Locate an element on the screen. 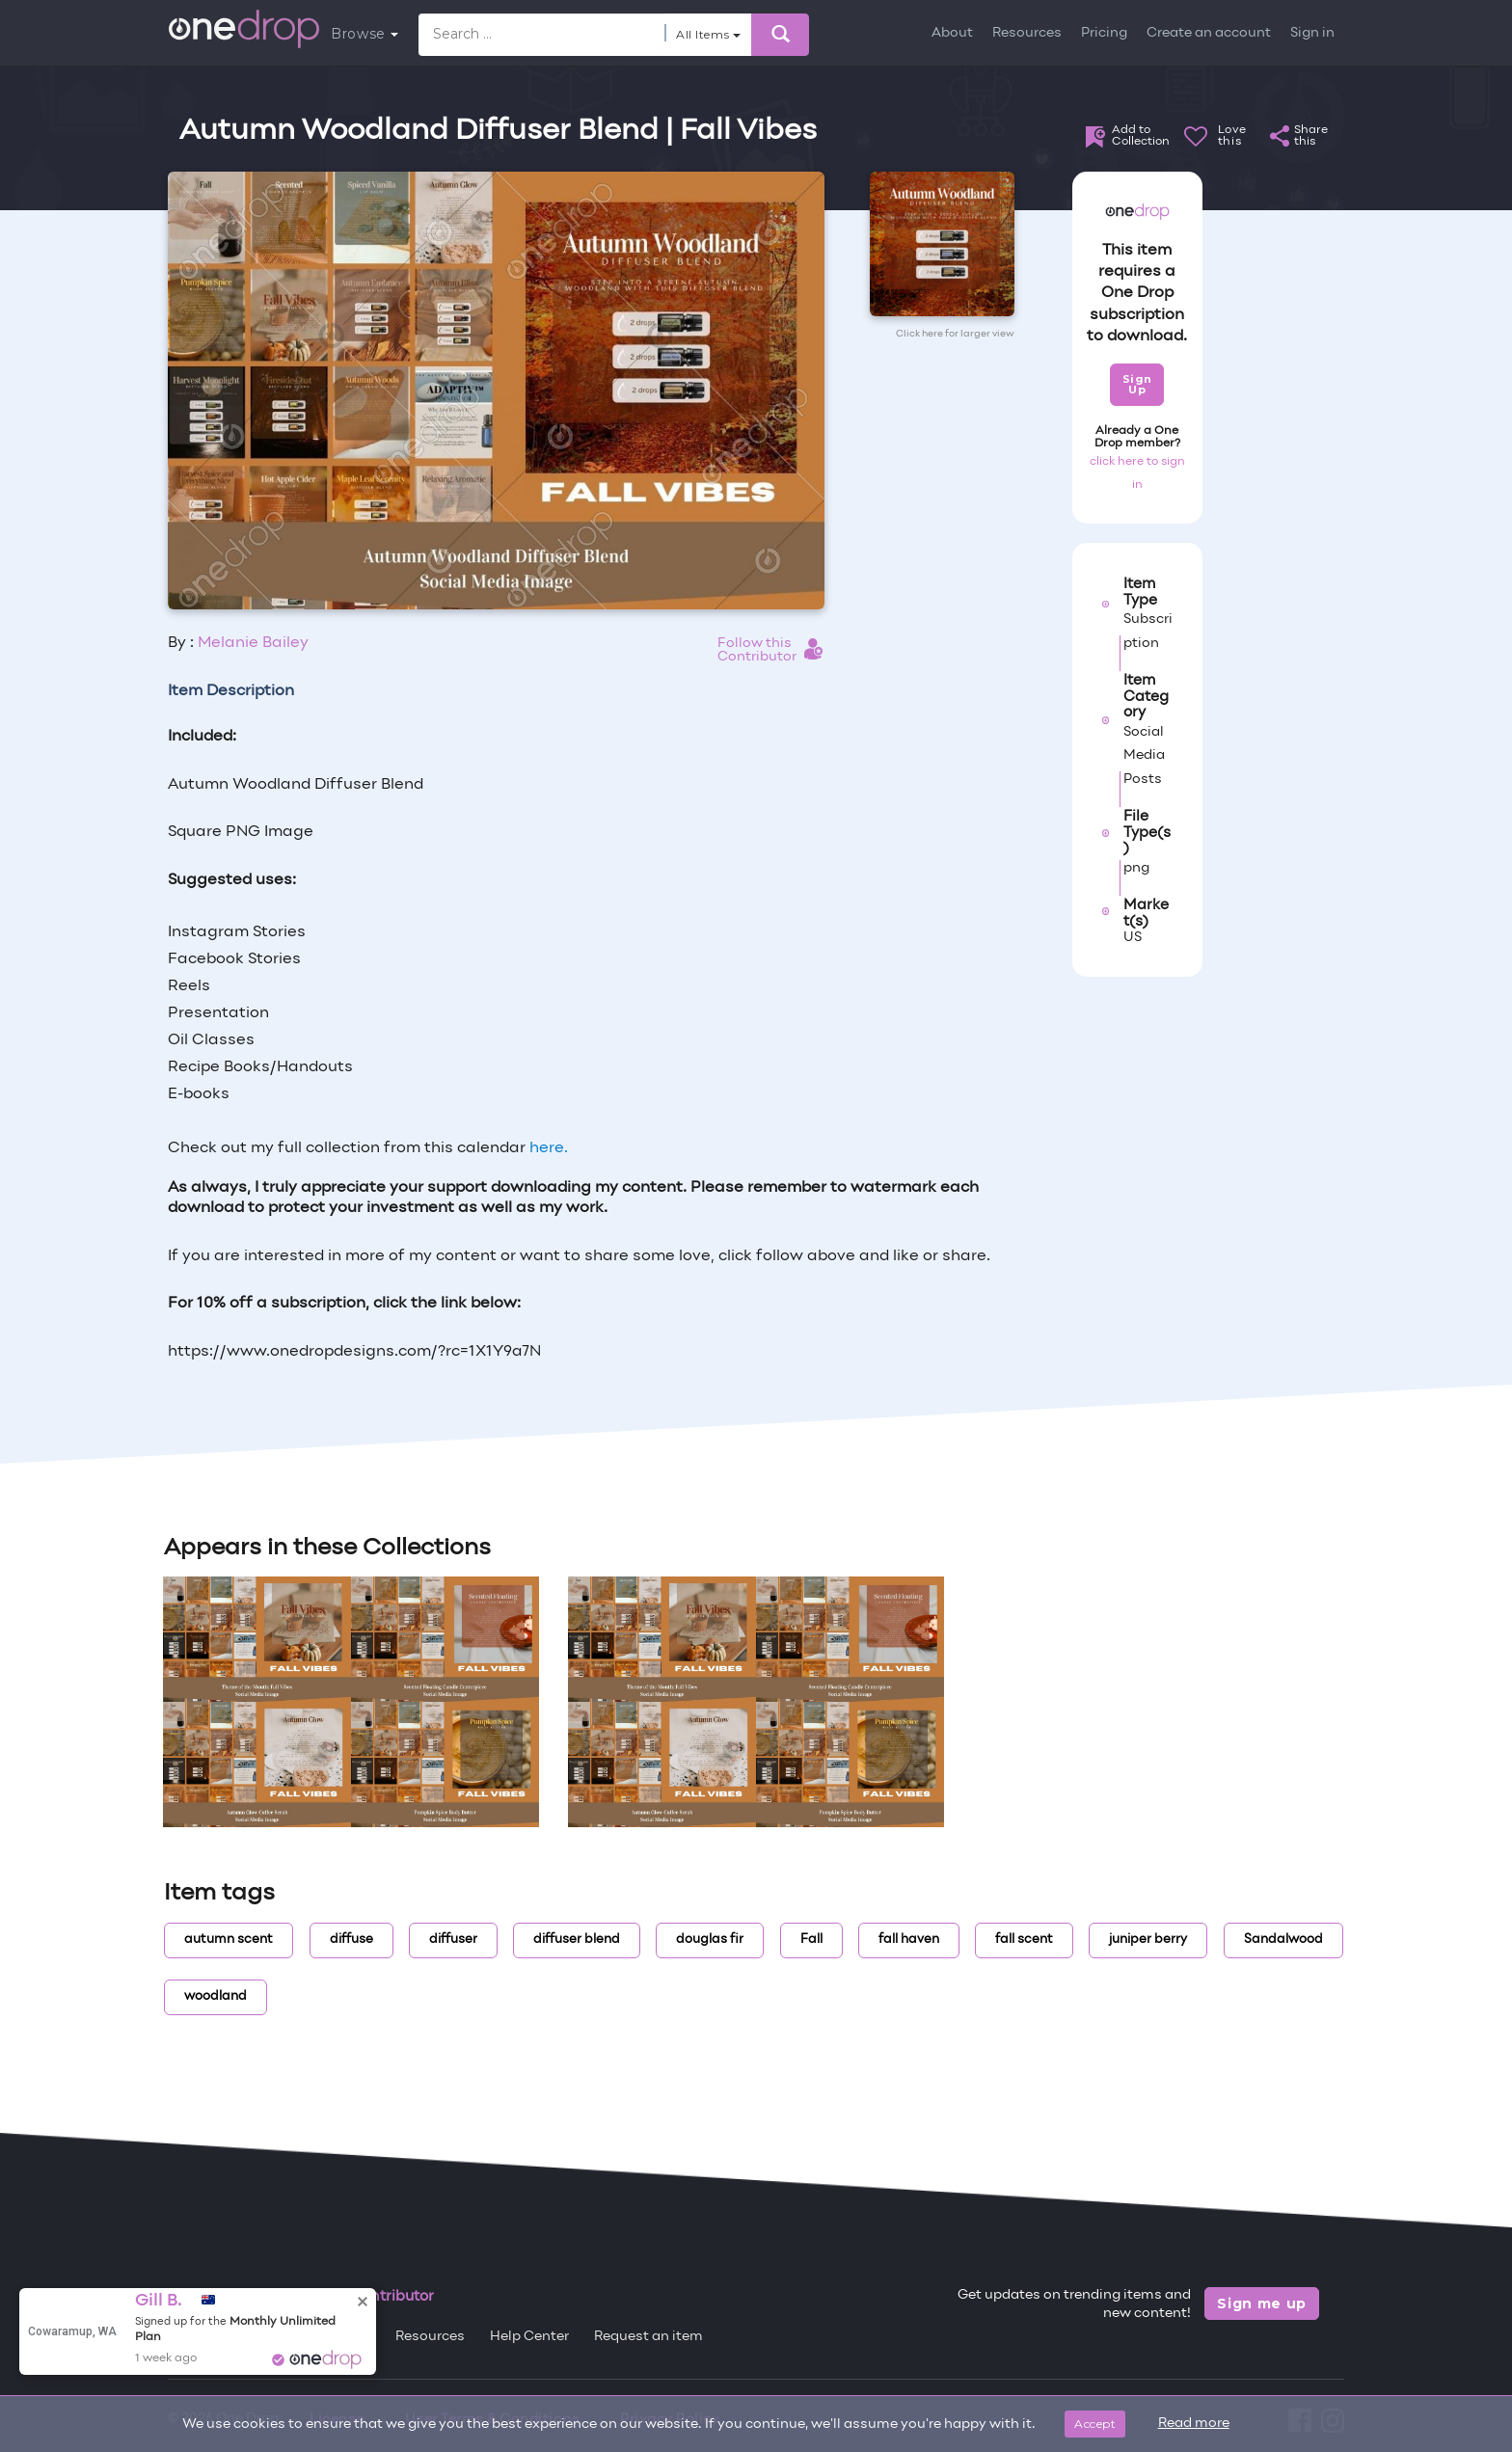  Create an account is located at coordinates (1209, 33).